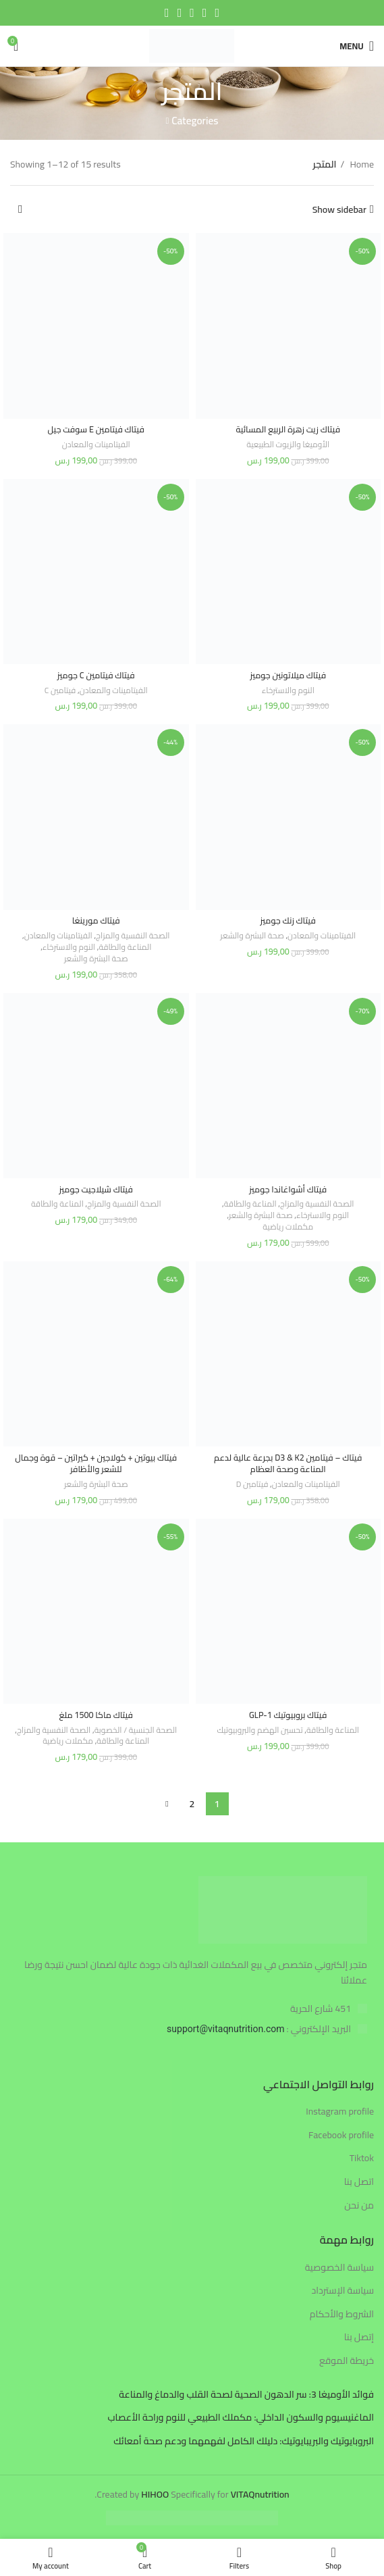  Describe the element at coordinates (96, 1189) in the screenshot. I see `فيتاك شيلاجيت جوميز` at that location.